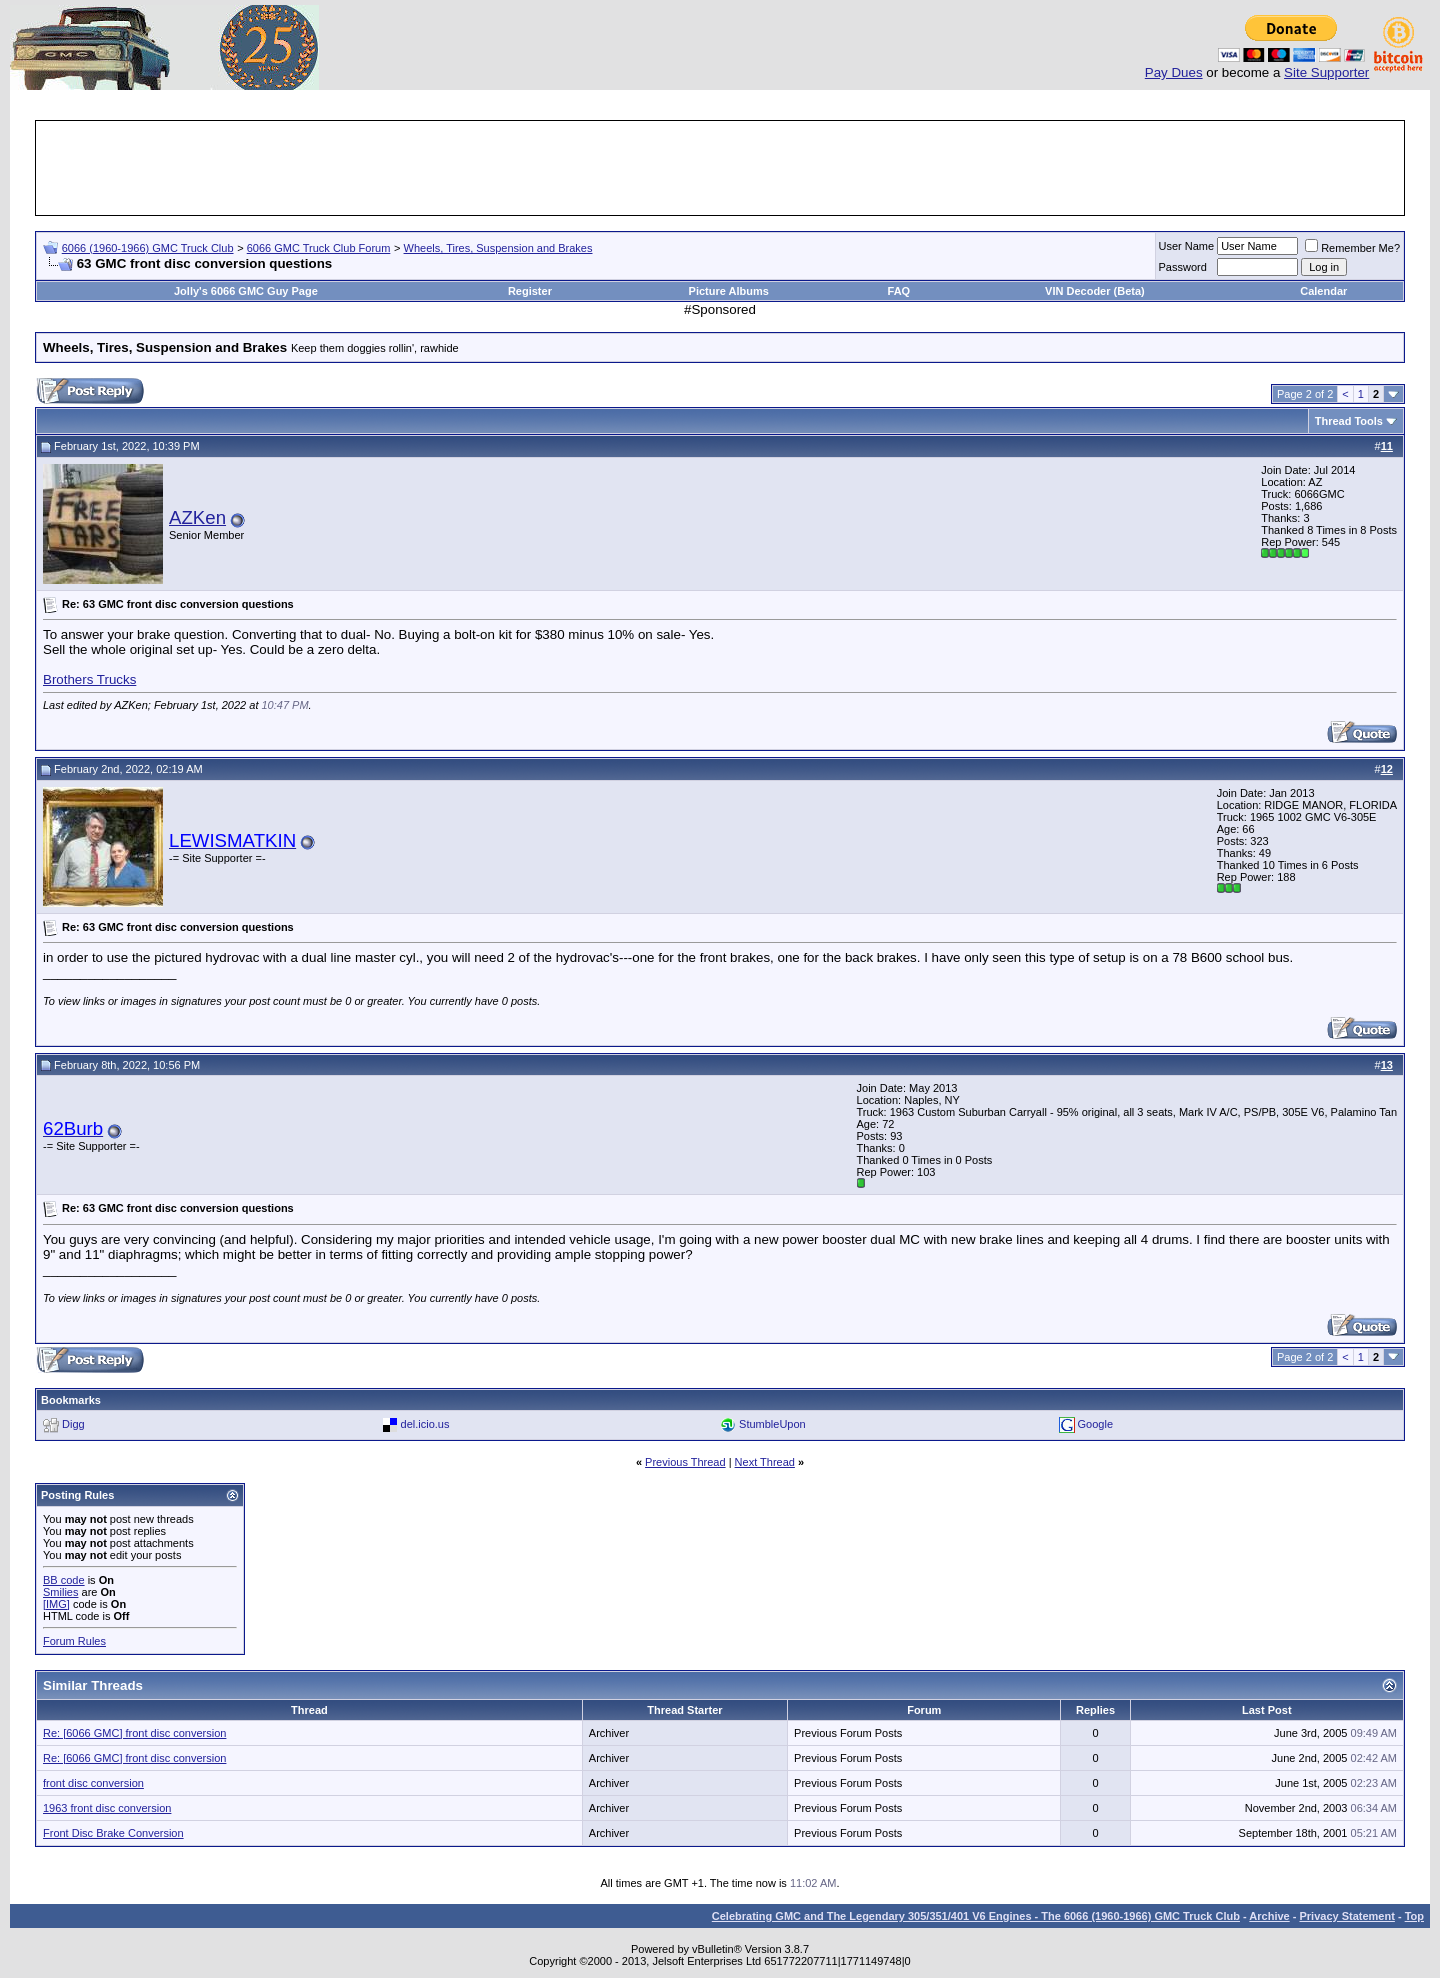  Describe the element at coordinates (1183, 267) in the screenshot. I see `Password` at that location.